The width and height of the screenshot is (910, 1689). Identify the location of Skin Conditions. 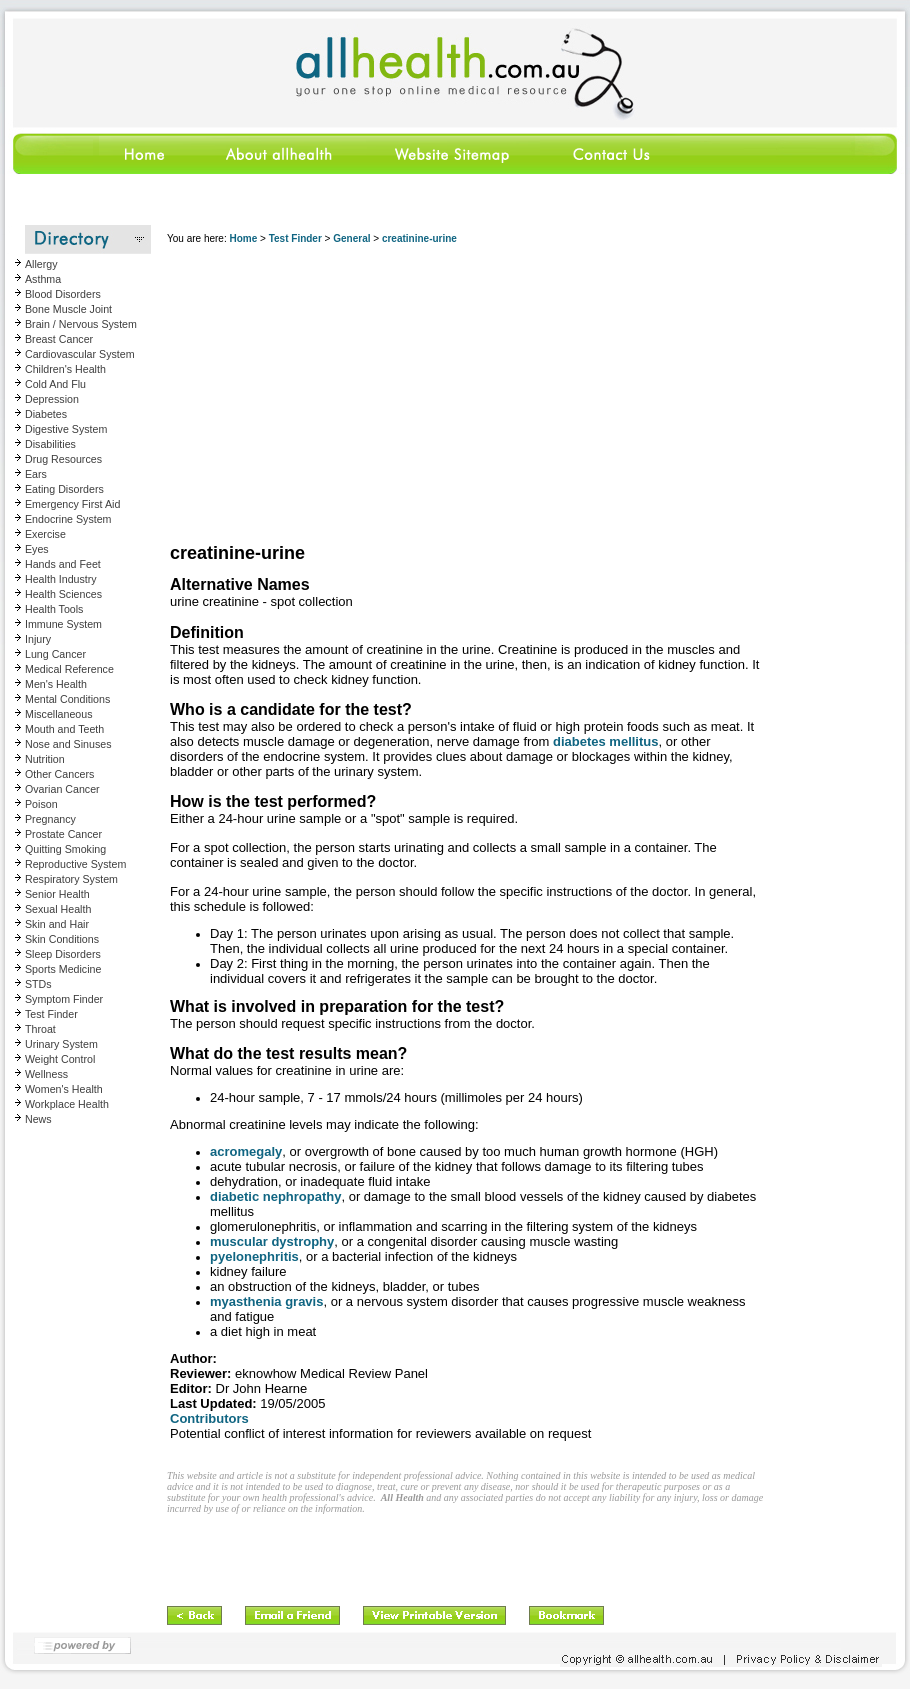
(62, 939).